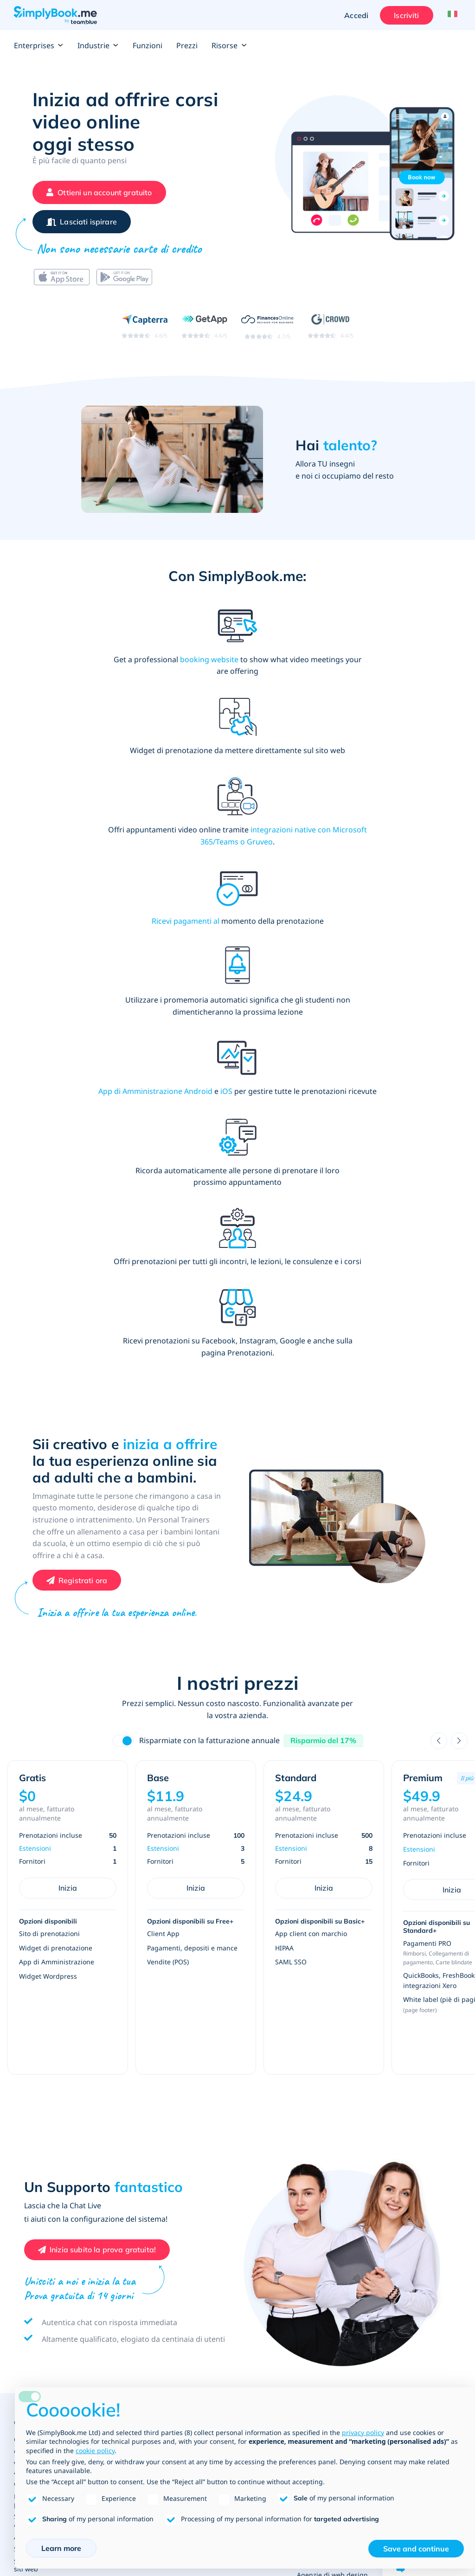  I want to click on Call center, so click(313, 2052).